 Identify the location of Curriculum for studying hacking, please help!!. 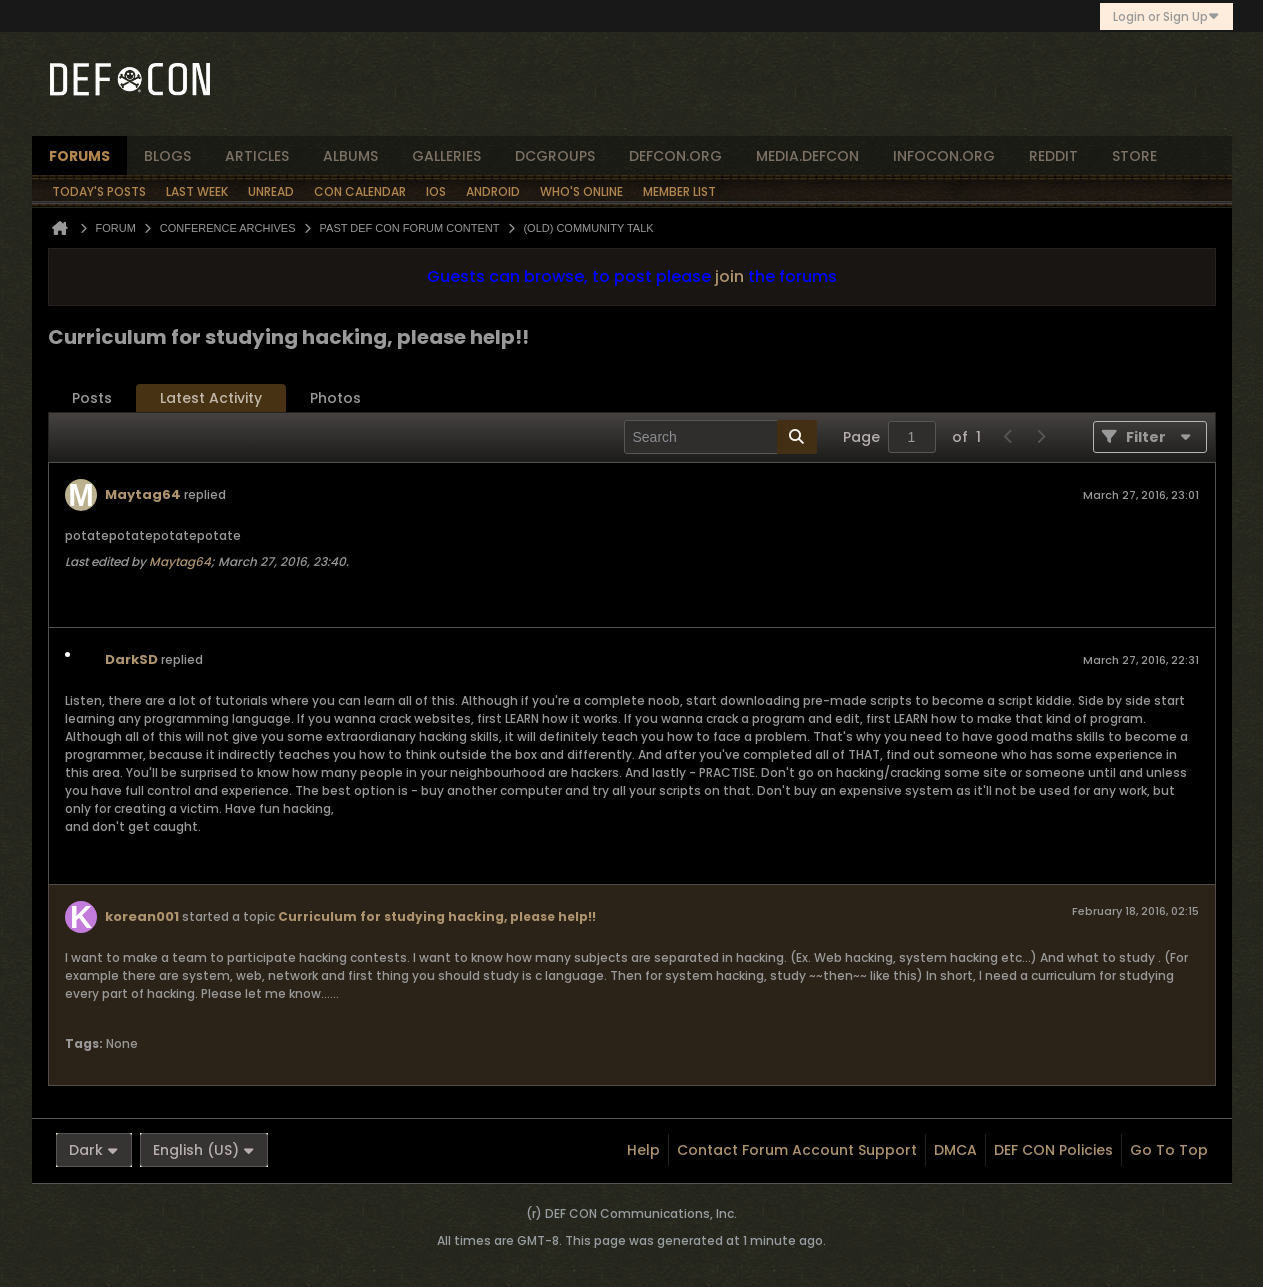
(437, 916).